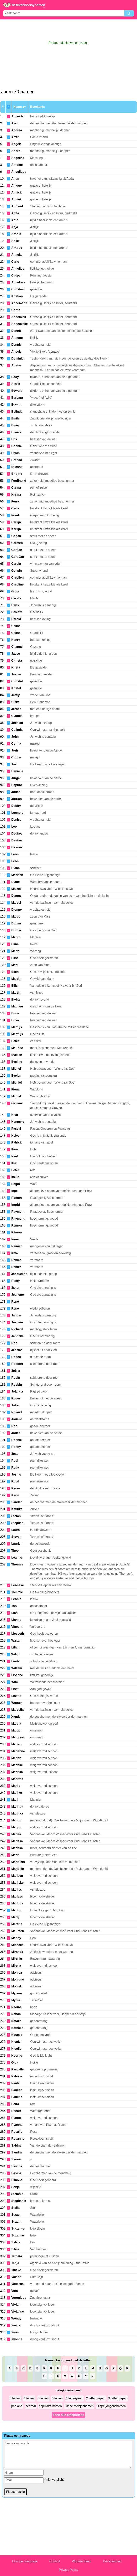  Describe the element at coordinates (16, 1827) in the screenshot. I see `Marjon` at that location.